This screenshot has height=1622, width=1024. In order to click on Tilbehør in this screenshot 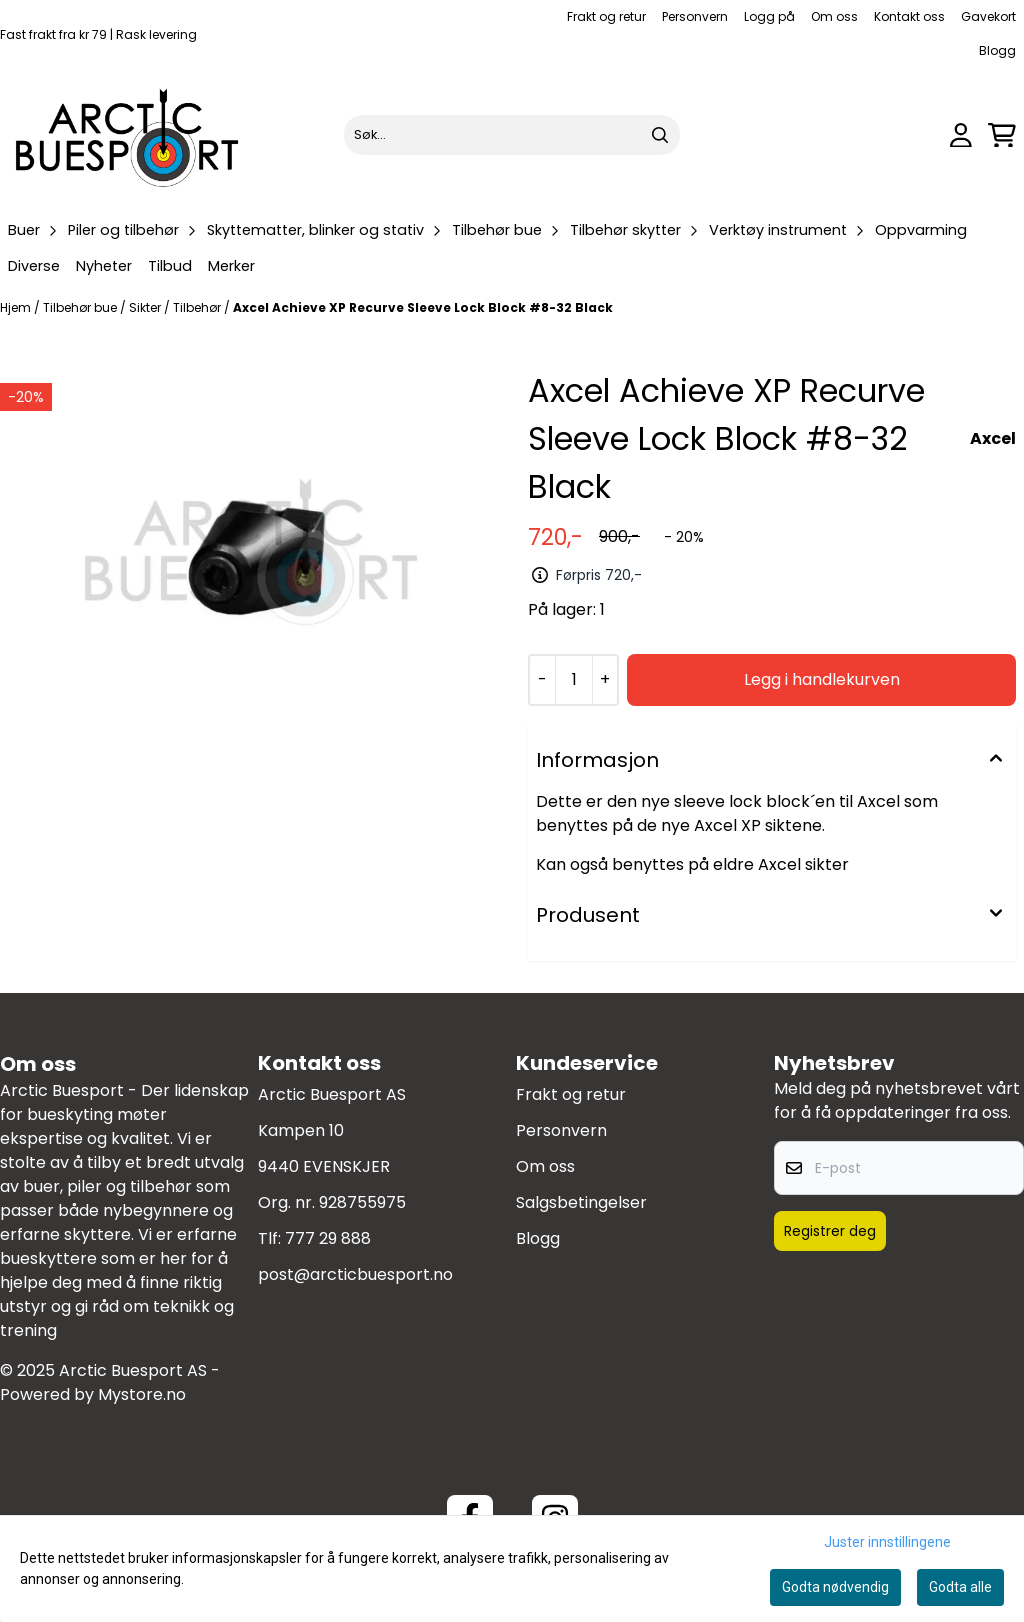, I will do `click(198, 307)`.